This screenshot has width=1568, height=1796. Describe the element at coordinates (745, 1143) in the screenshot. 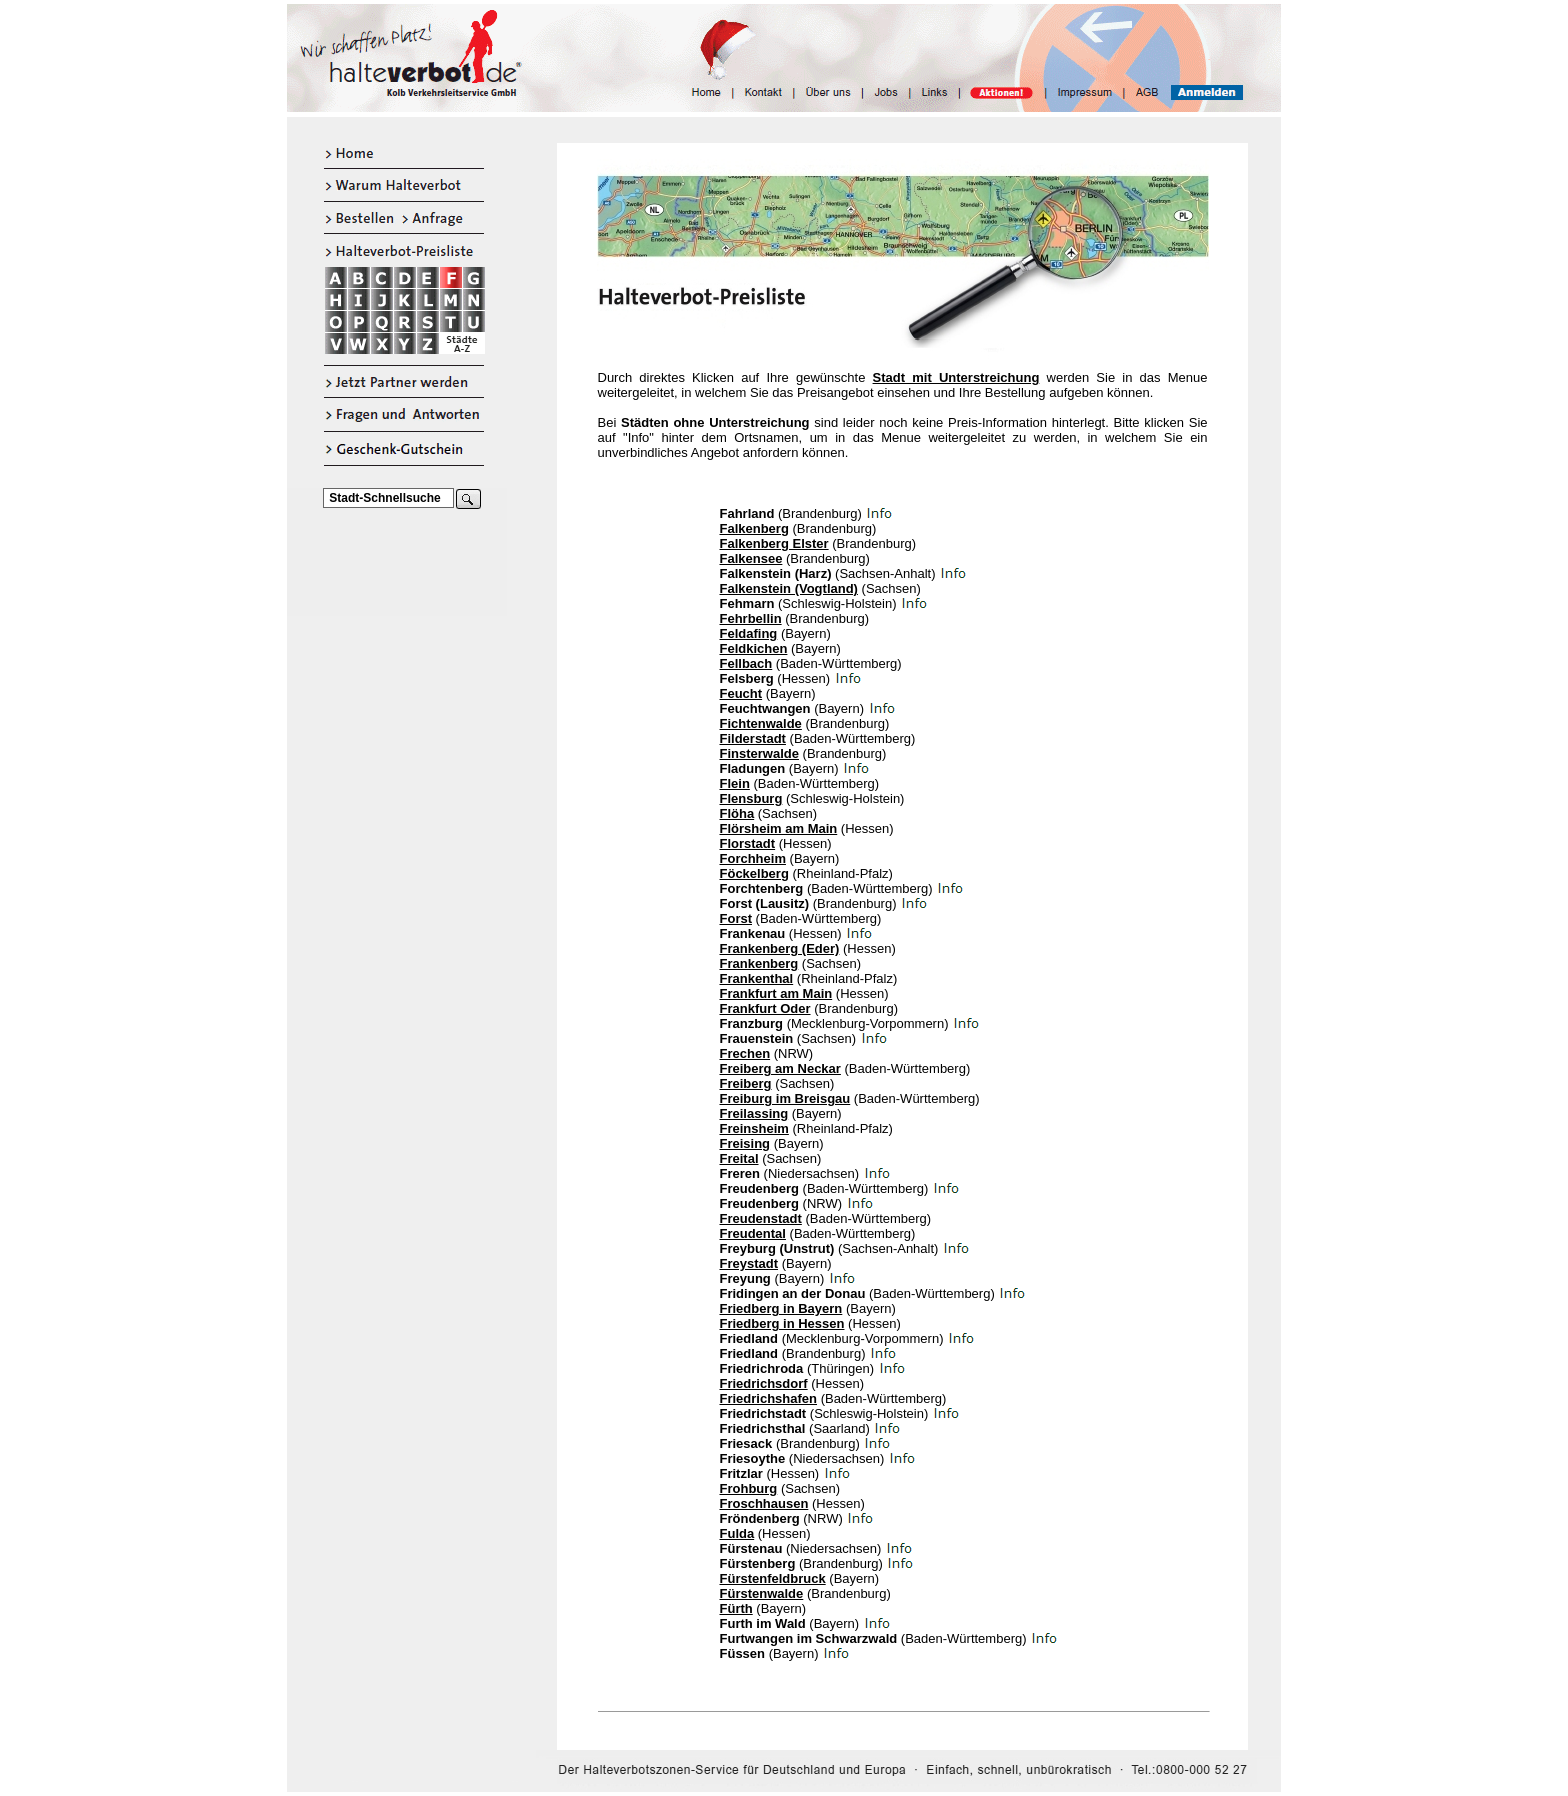

I see `Freising` at that location.